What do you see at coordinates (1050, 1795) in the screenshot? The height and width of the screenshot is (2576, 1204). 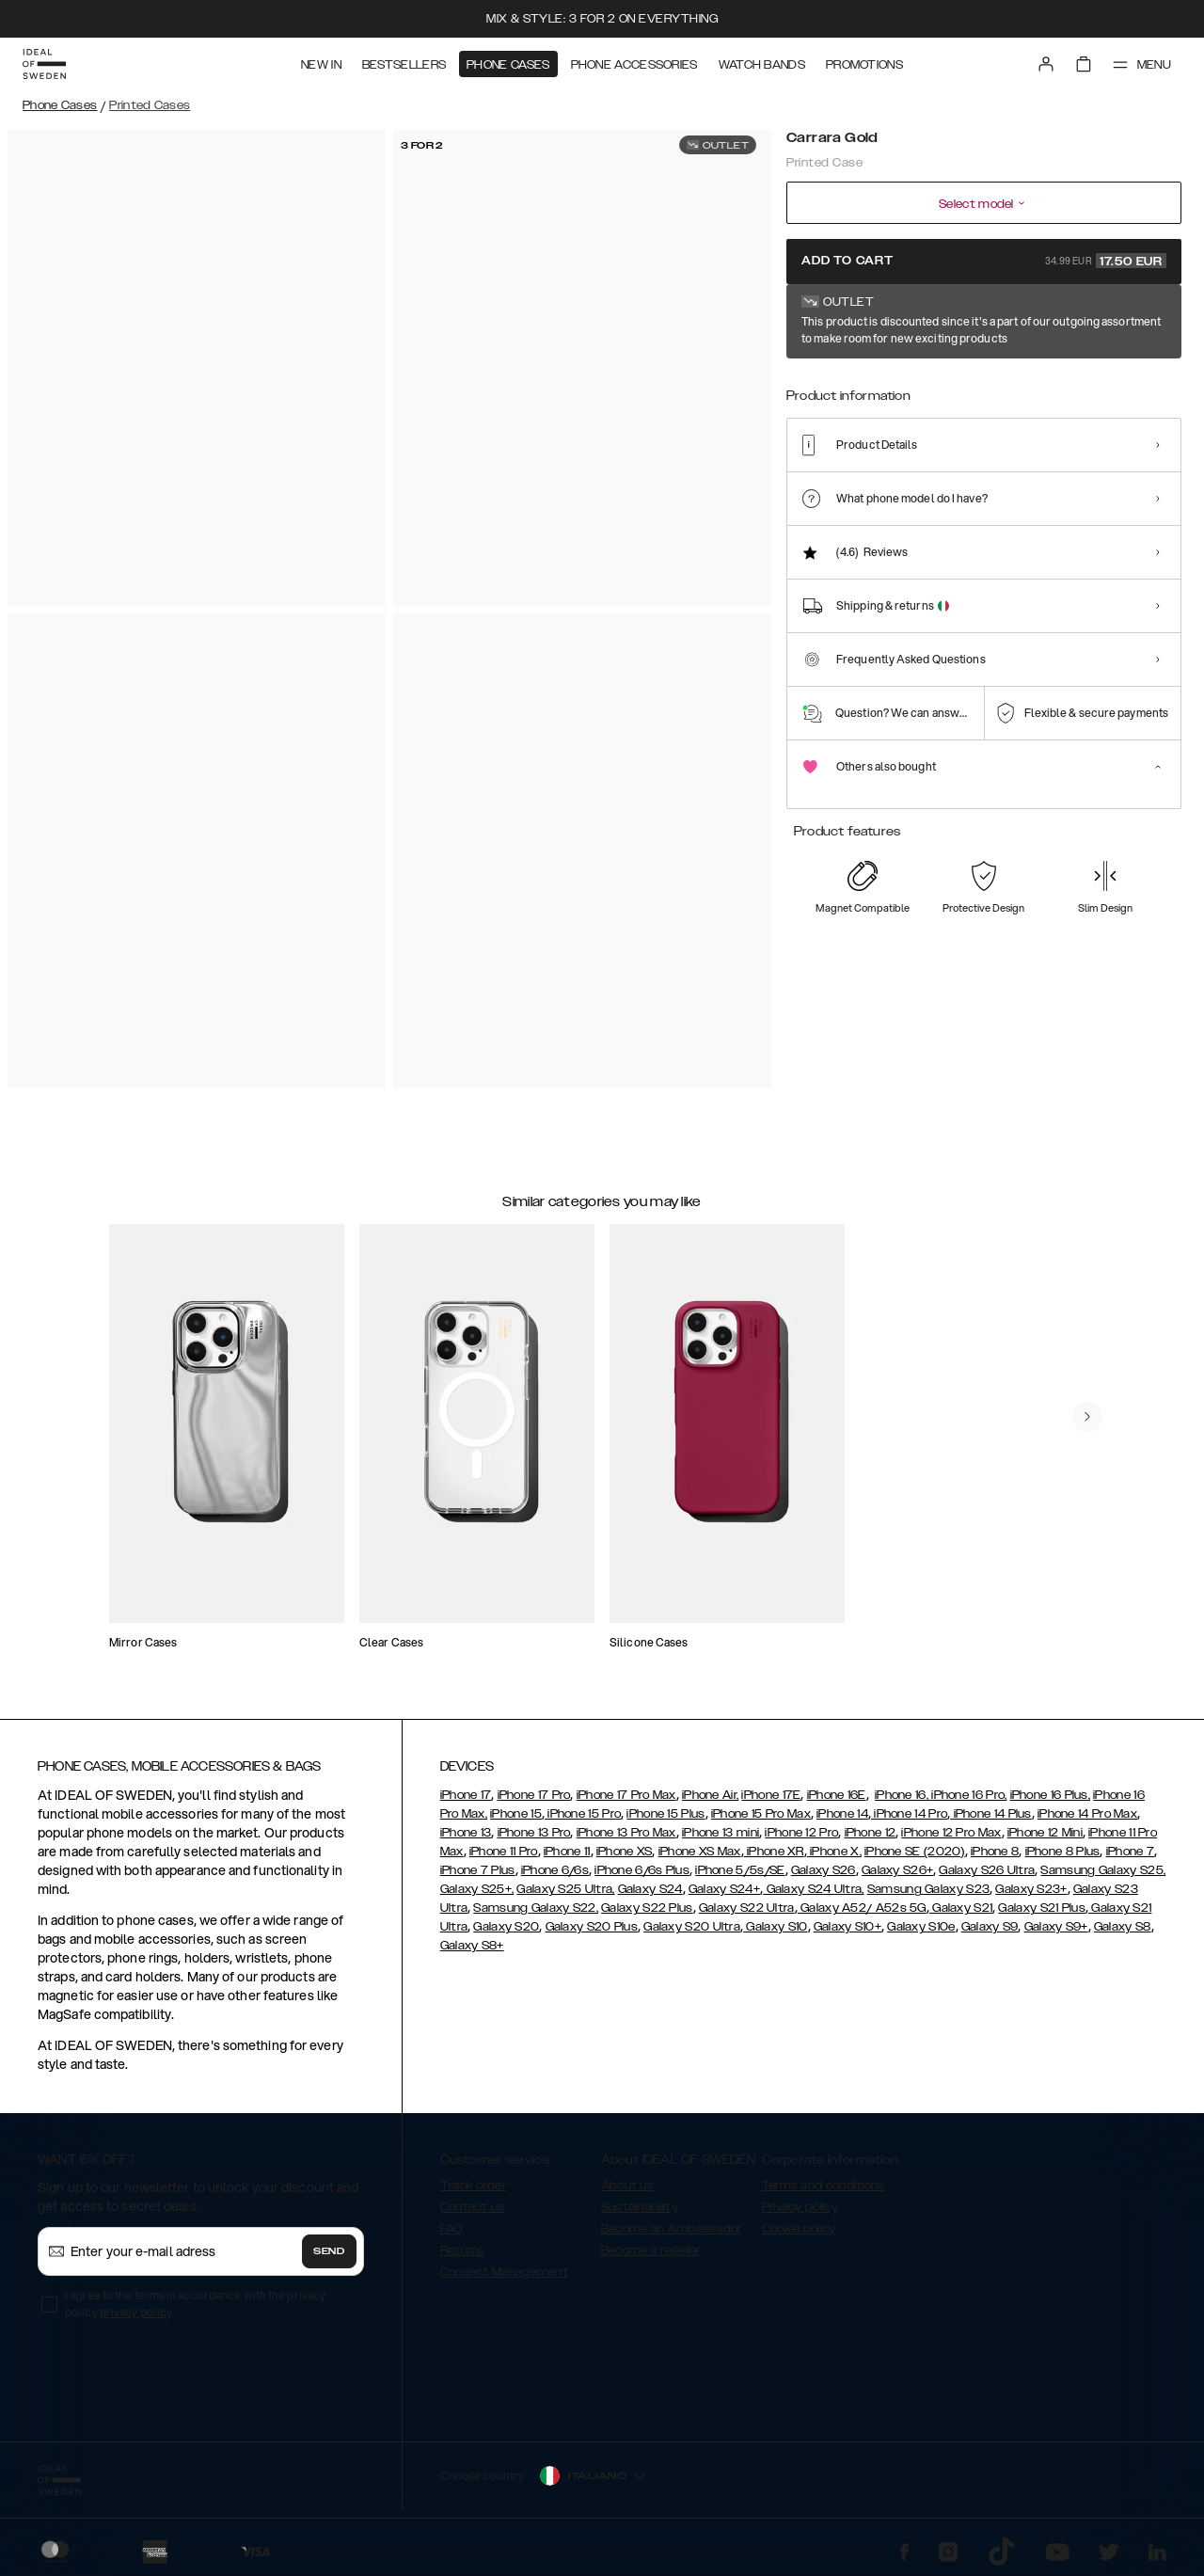 I see `iPhone 16 Plus,` at bounding box center [1050, 1795].